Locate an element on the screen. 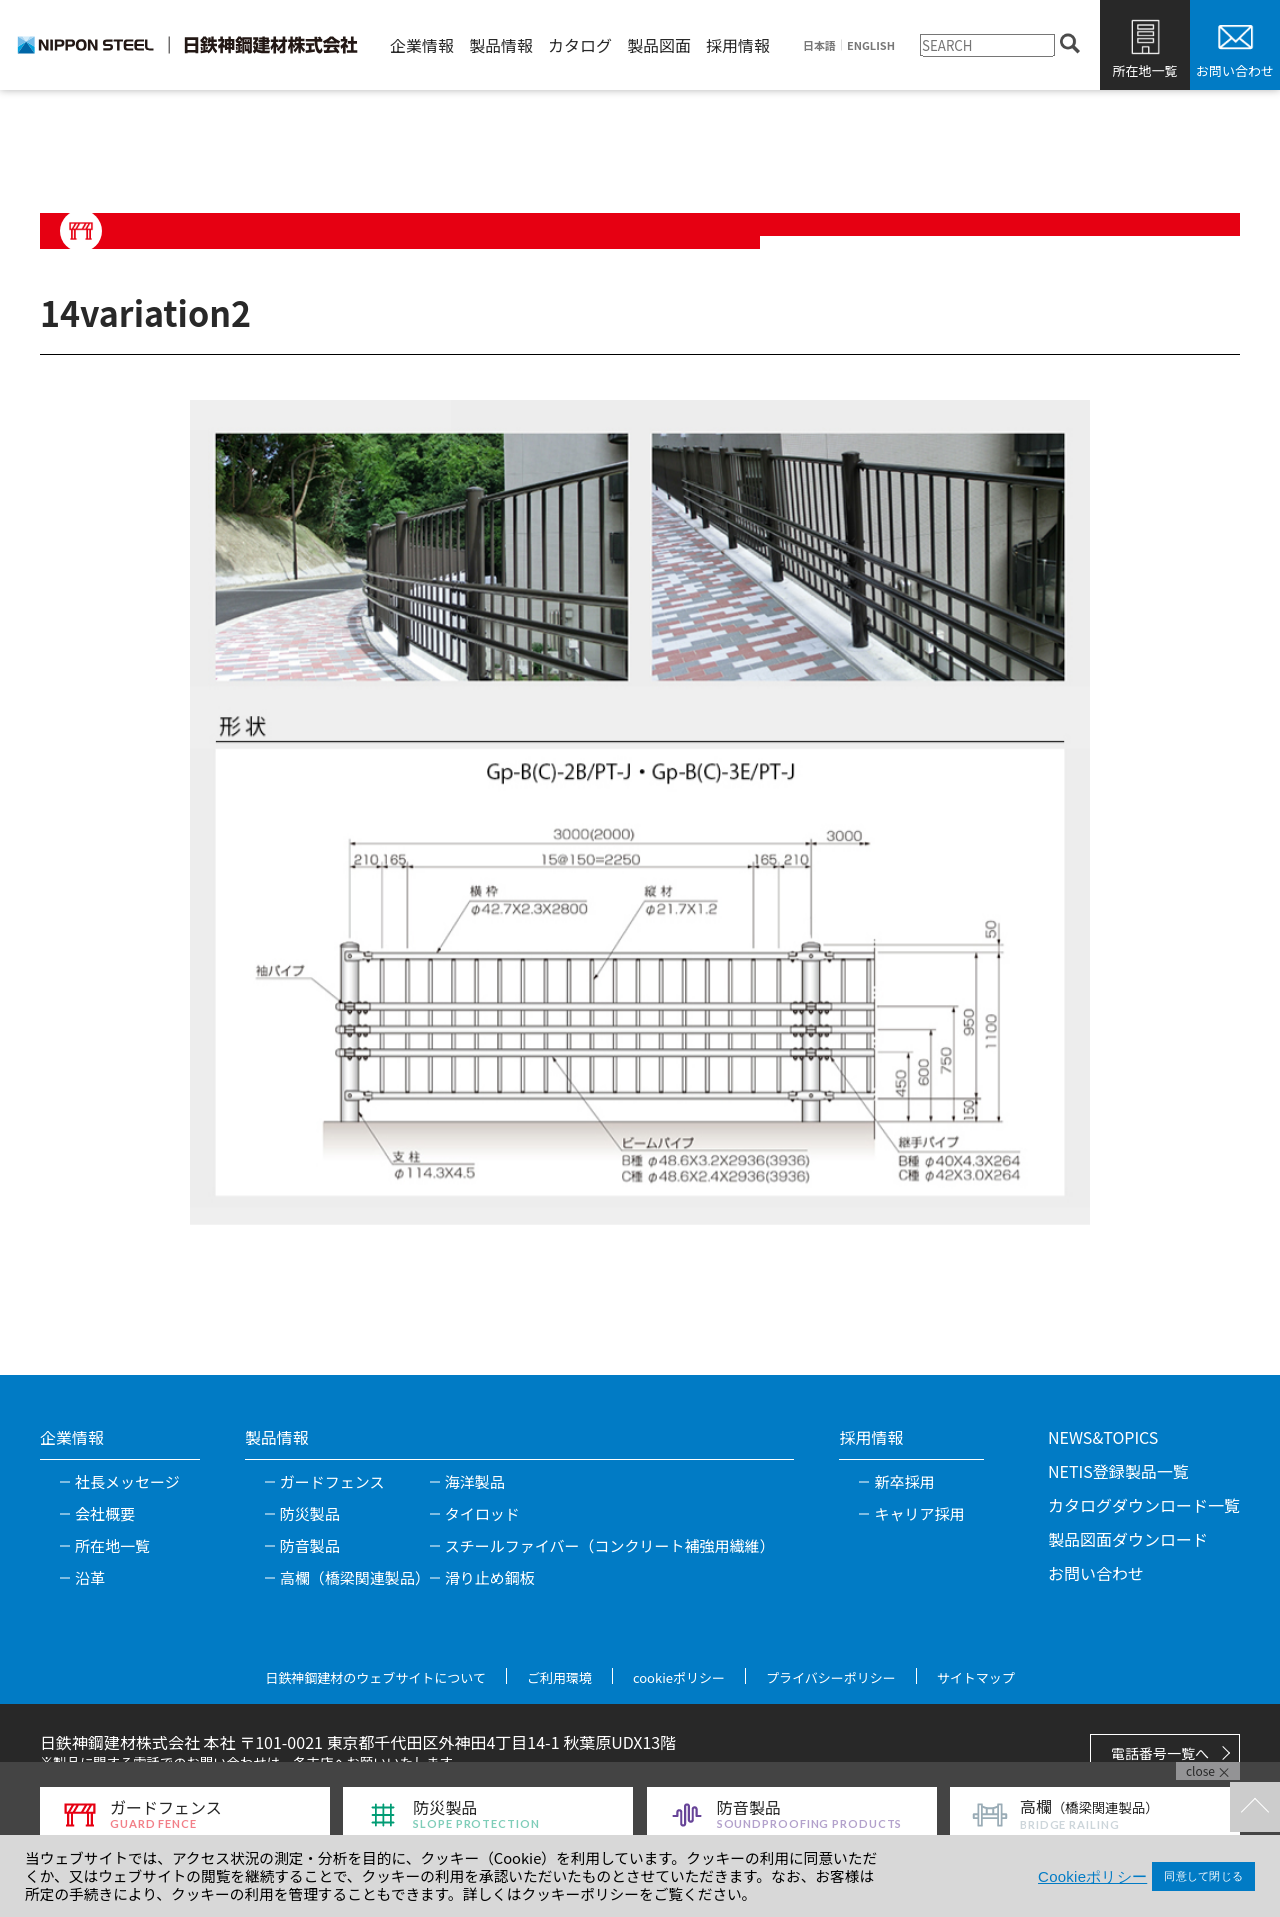 This screenshot has height=1917, width=1280. プライバシーポリシー is located at coordinates (831, 1677).